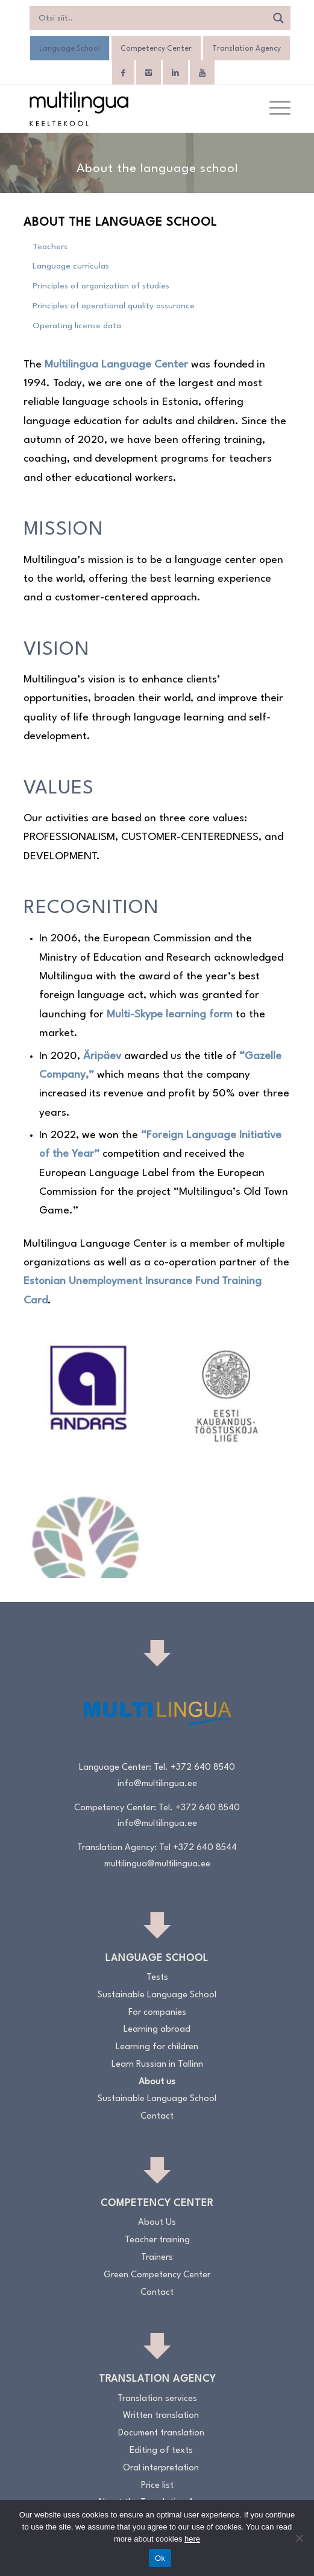  What do you see at coordinates (161, 2433) in the screenshot?
I see `Document translation` at bounding box center [161, 2433].